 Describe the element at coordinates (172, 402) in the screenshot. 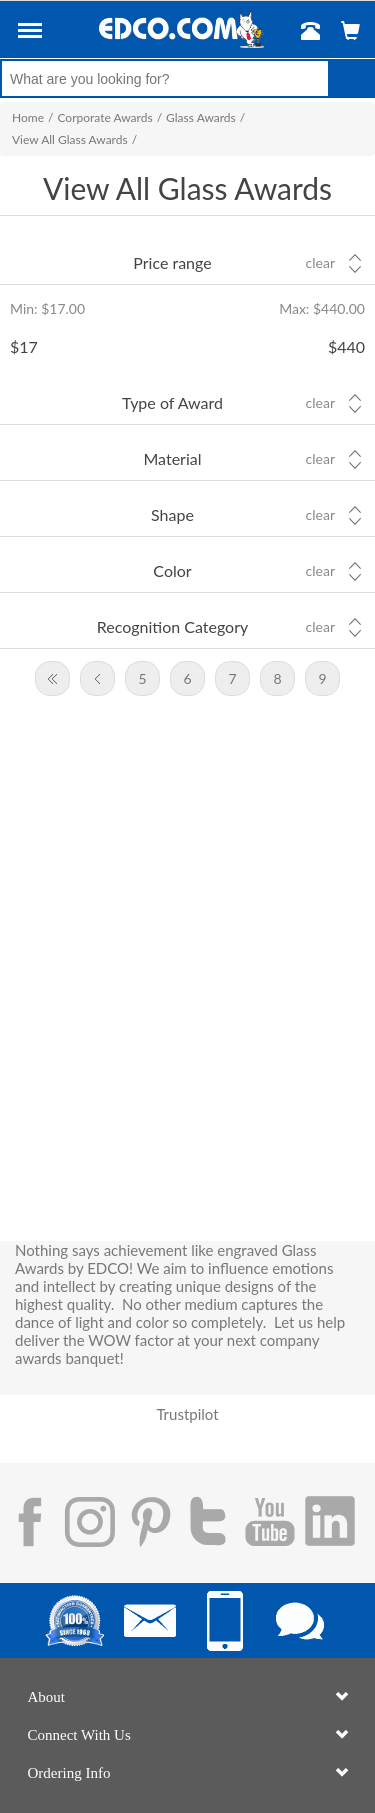

I see `Type of Award` at that location.